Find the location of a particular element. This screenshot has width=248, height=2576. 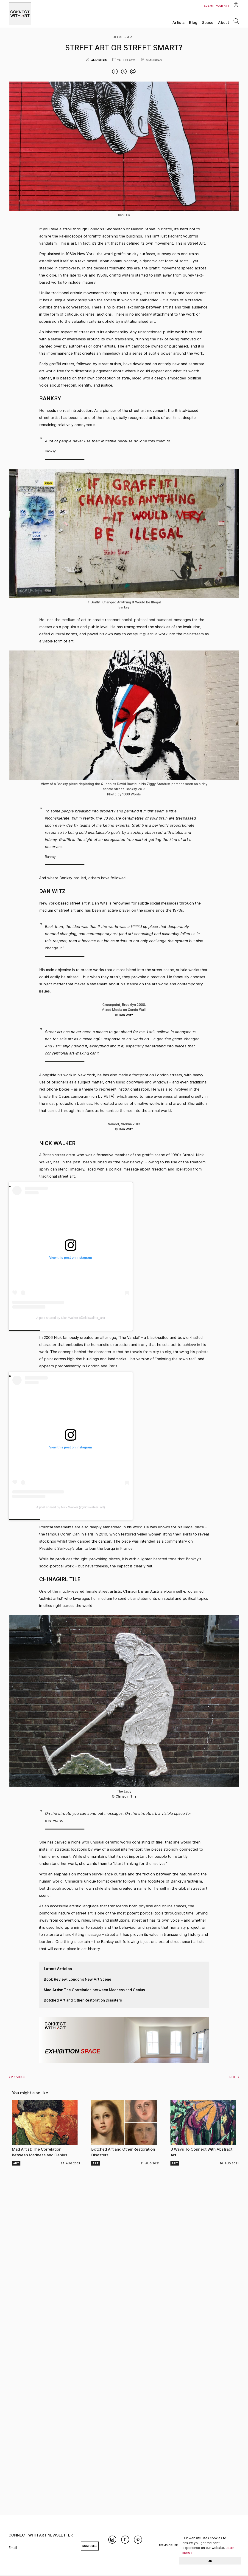

Amy Kilpin is located at coordinates (99, 60).